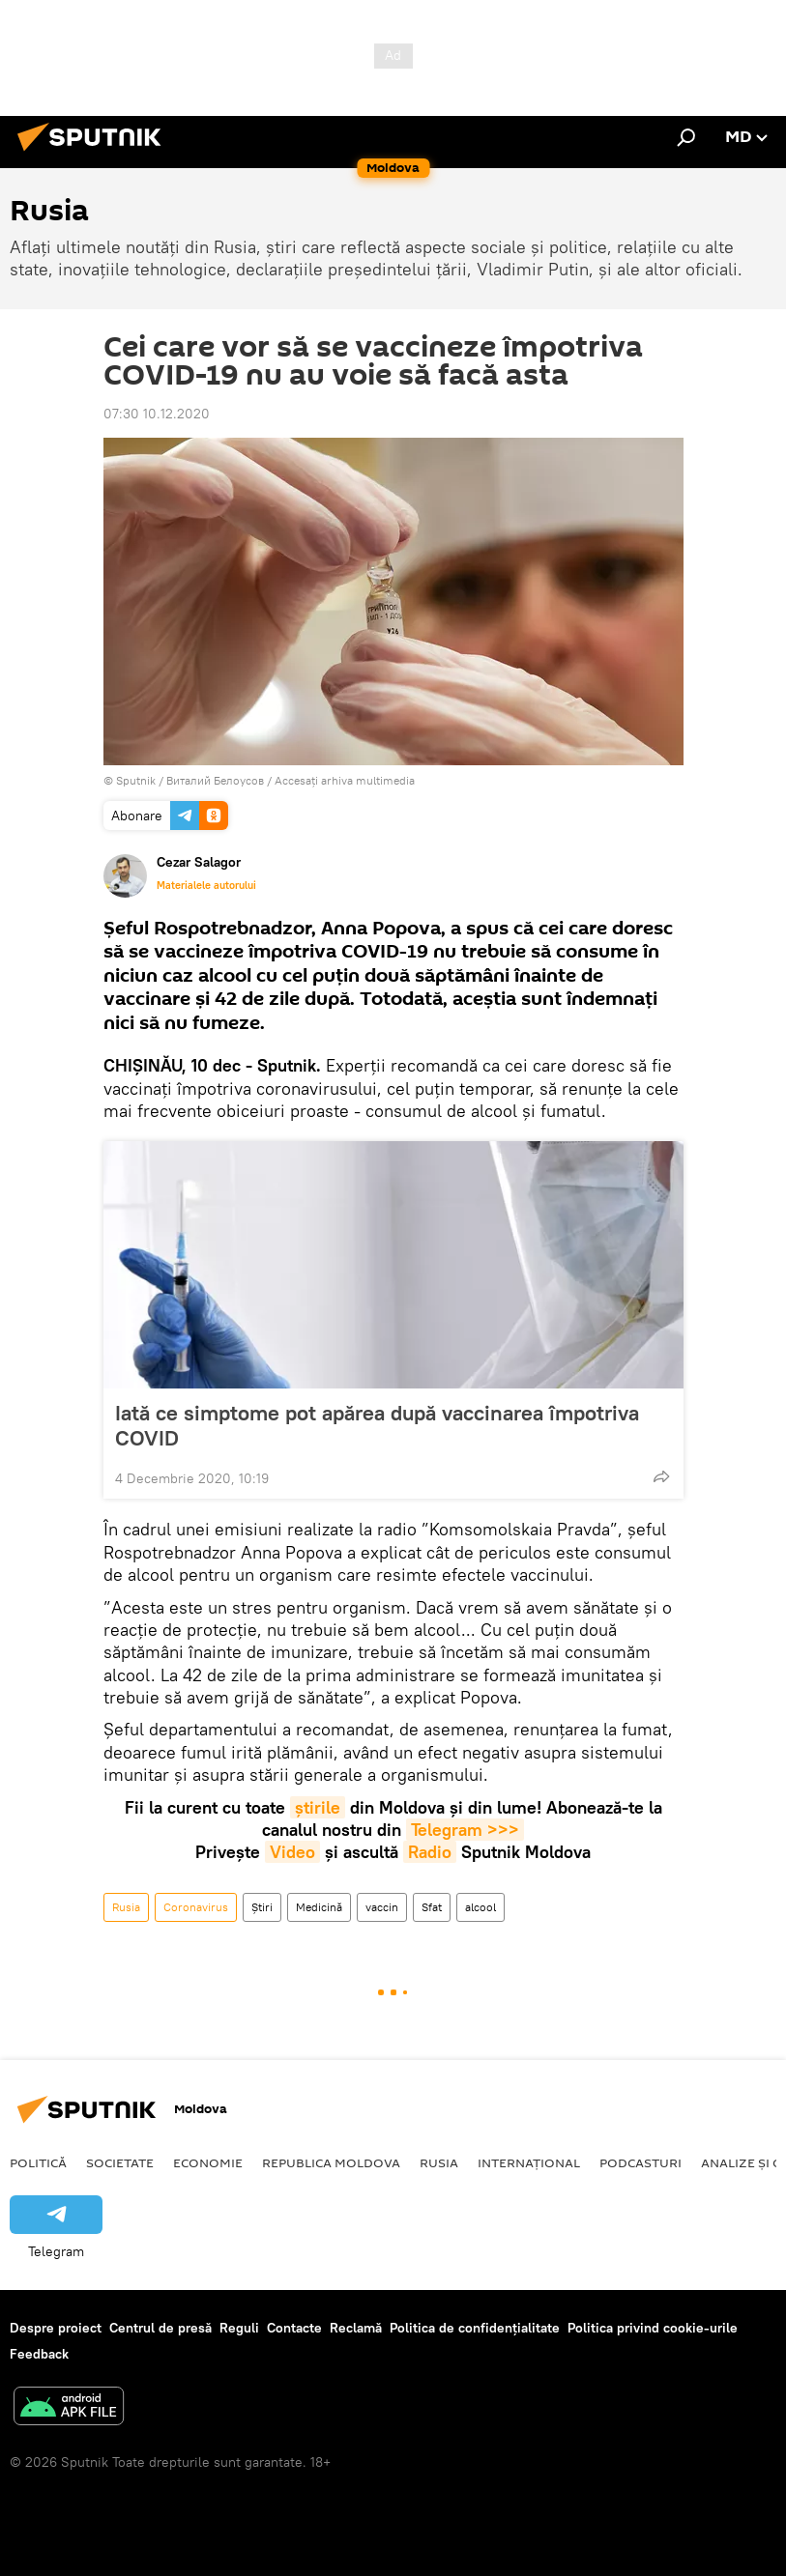 Image resolution: width=786 pixels, height=2576 pixels. I want to click on Politică, so click(38, 2162).